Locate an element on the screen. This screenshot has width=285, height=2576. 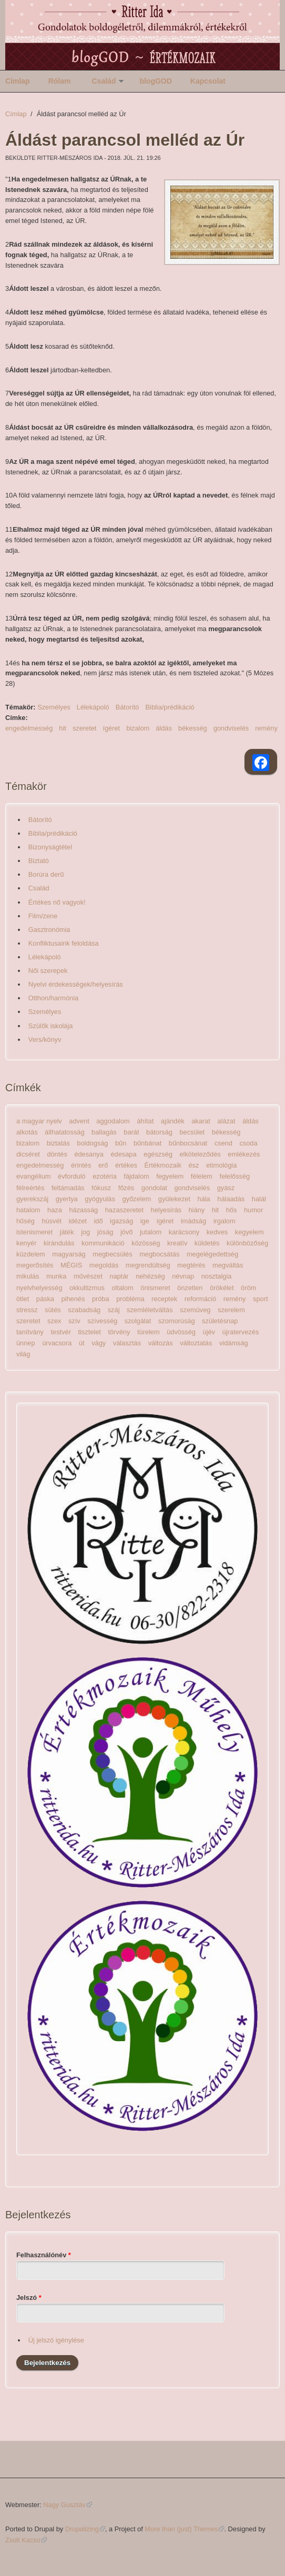
kreatív is located at coordinates (177, 1243).